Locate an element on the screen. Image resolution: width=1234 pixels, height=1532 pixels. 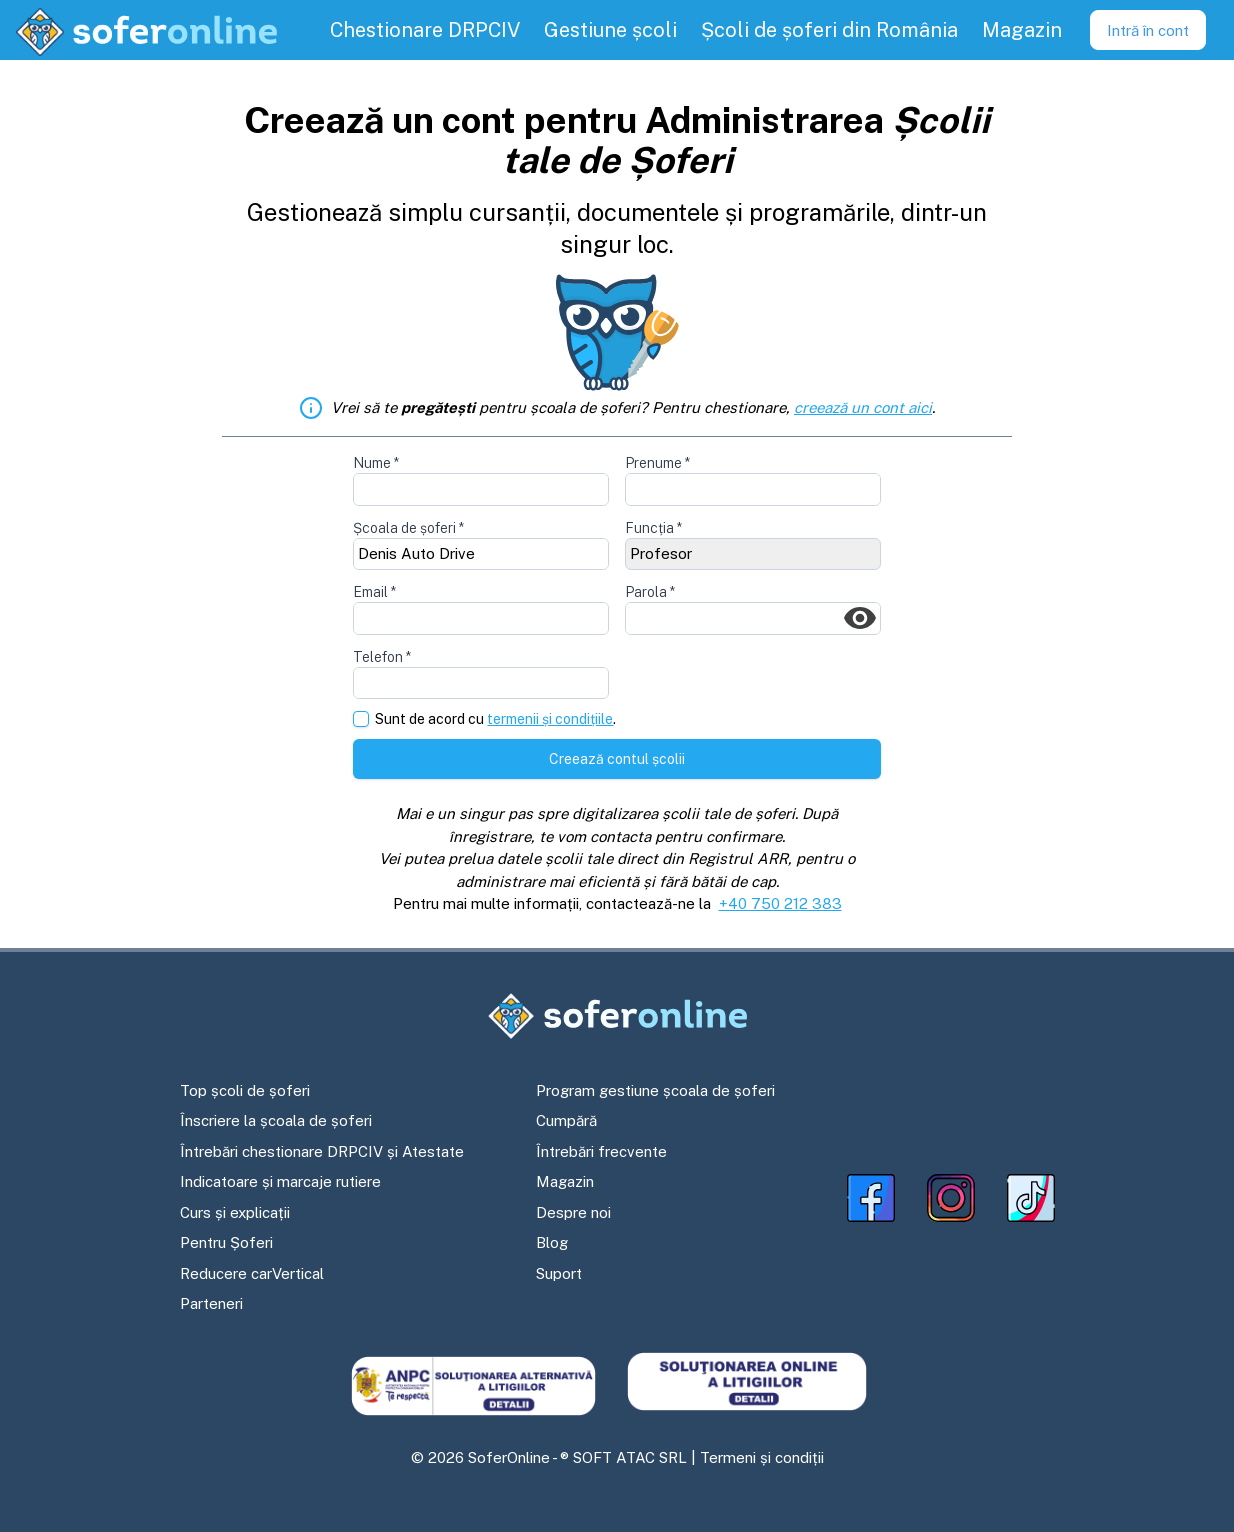
Magazin is located at coordinates (565, 1181).